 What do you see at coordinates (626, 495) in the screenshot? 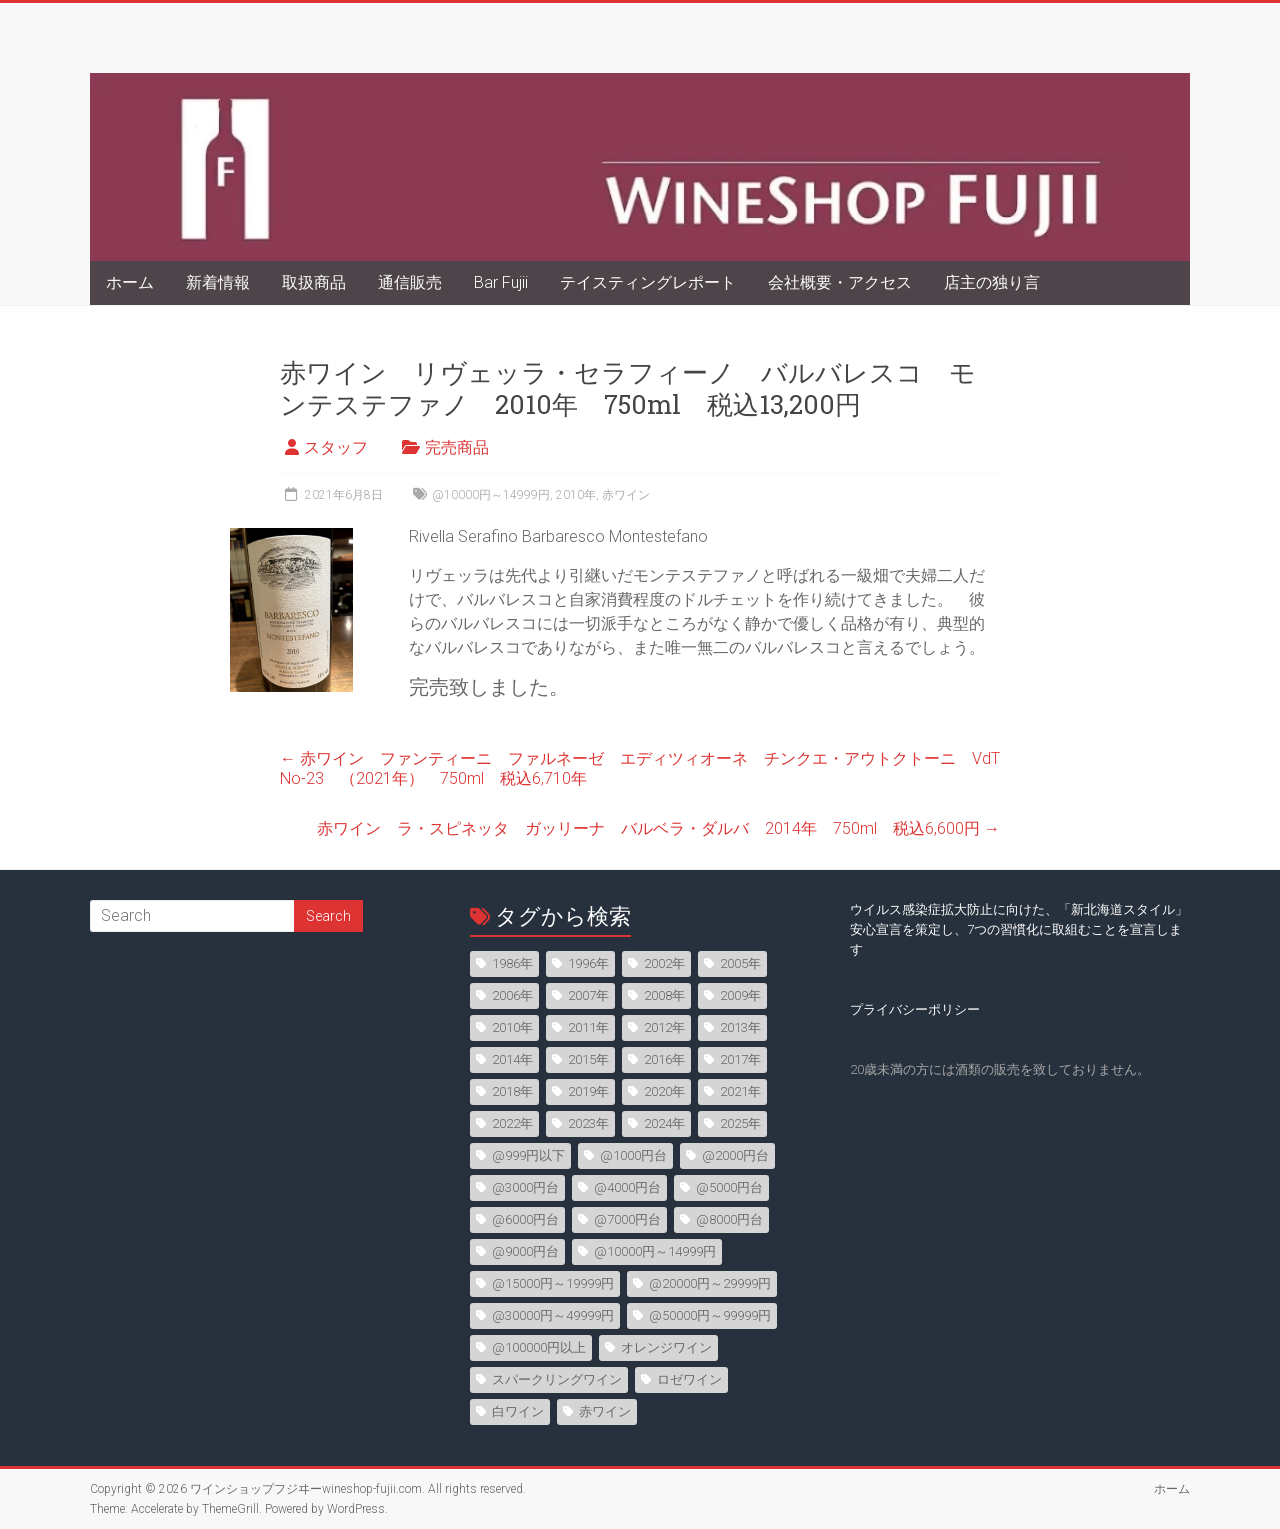
I see `赤ワイン` at bounding box center [626, 495].